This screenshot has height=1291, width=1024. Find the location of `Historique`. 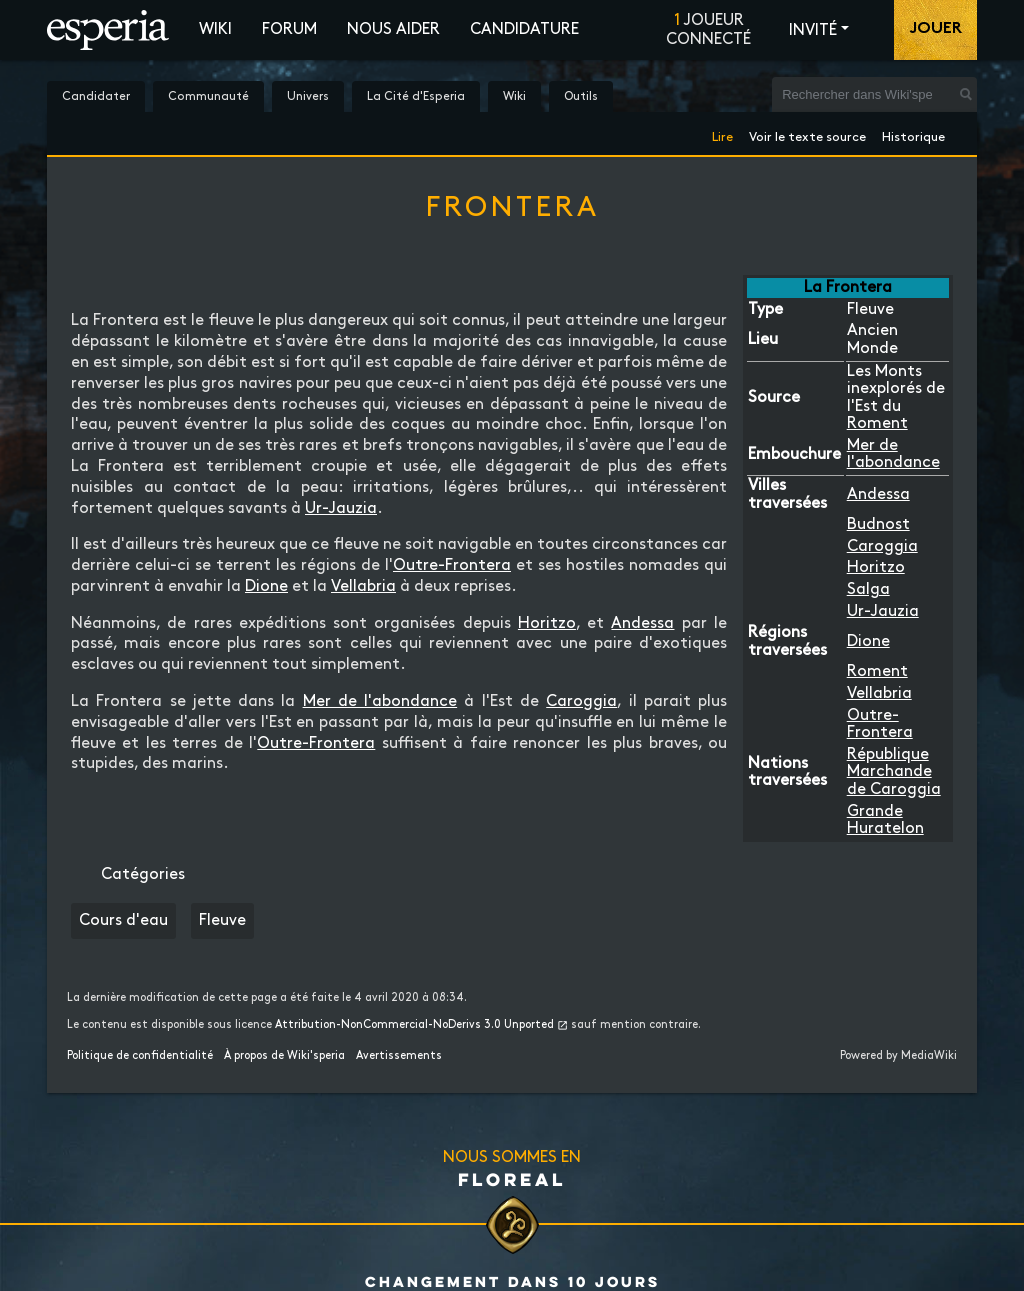

Historique is located at coordinates (913, 133).